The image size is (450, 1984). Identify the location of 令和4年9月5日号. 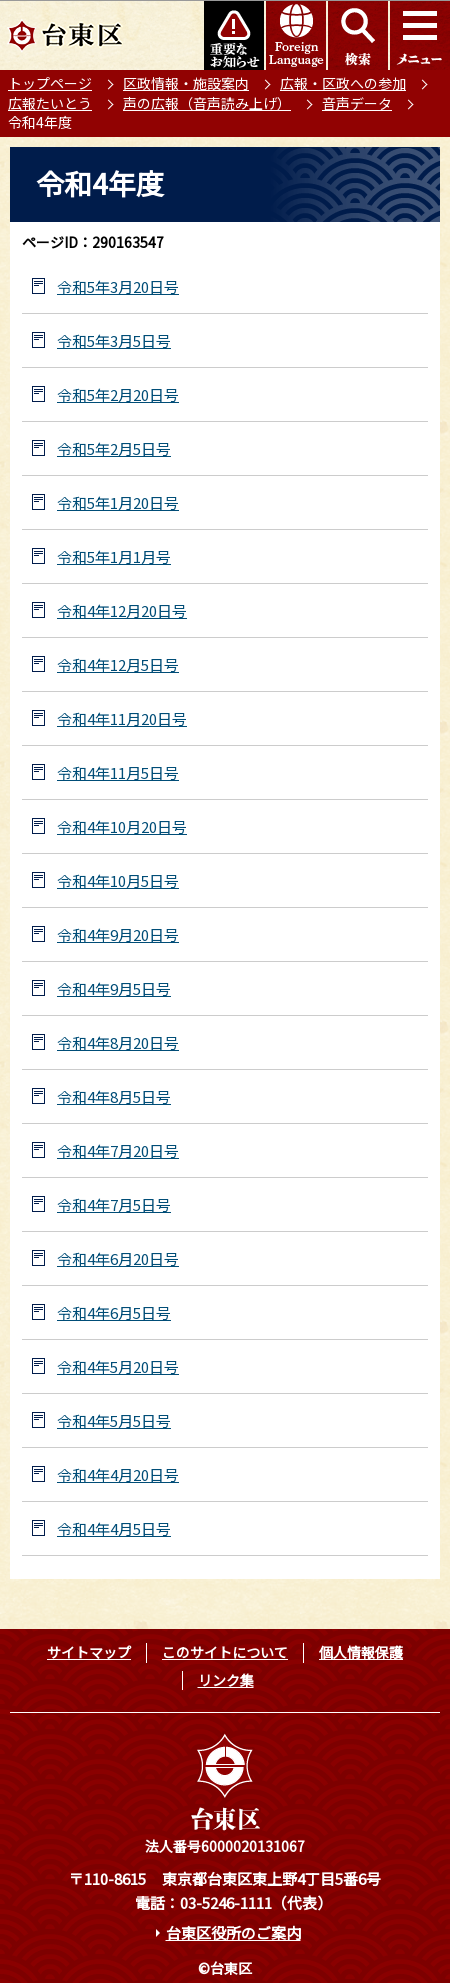
(114, 988).